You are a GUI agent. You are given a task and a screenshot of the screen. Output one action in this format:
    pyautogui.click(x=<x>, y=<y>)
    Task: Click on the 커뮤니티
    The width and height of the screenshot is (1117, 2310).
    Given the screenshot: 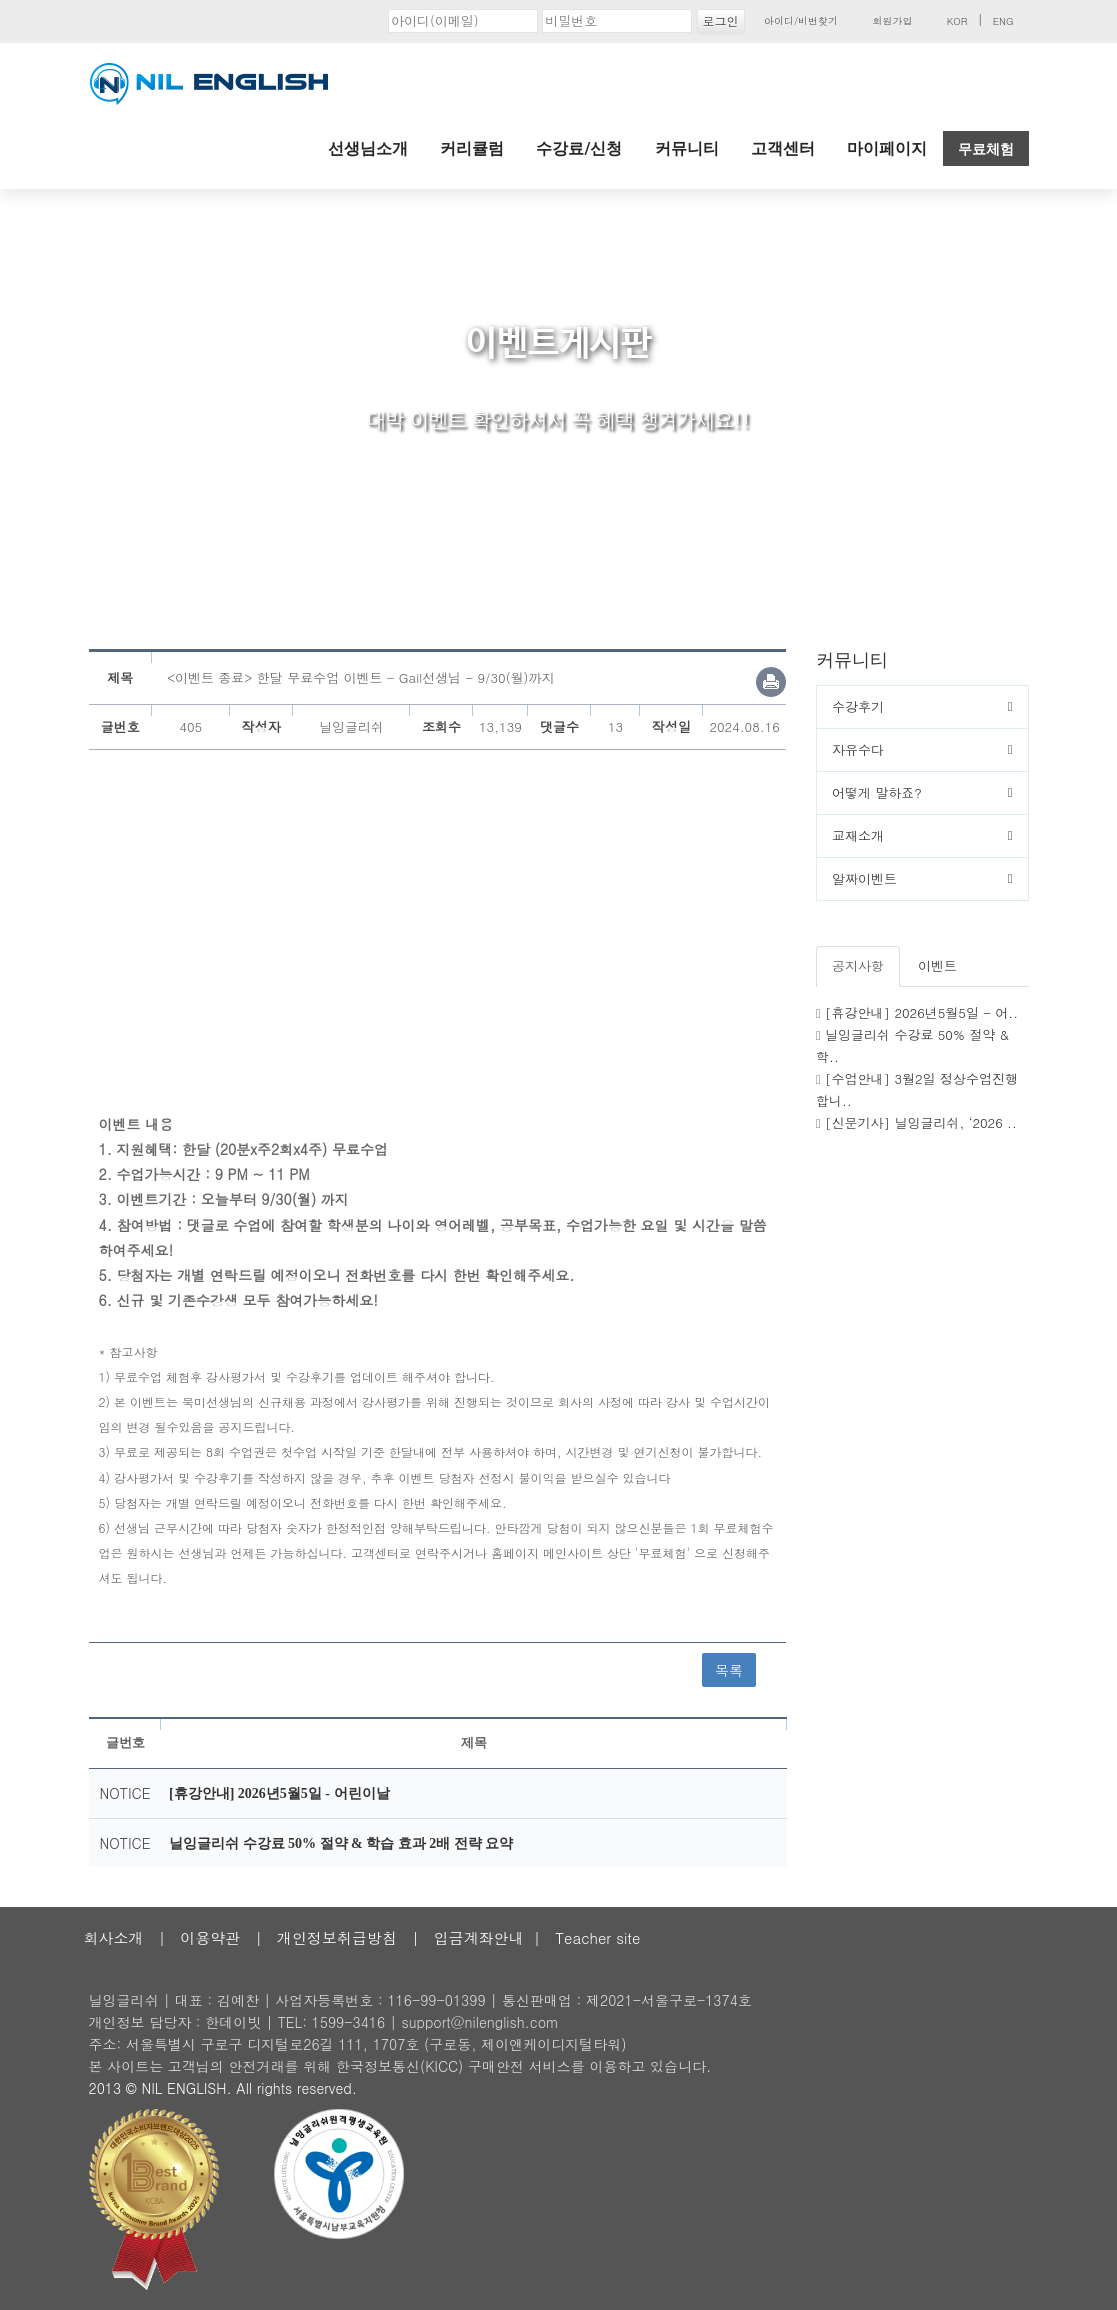 What is the action you would take?
    pyautogui.click(x=687, y=148)
    